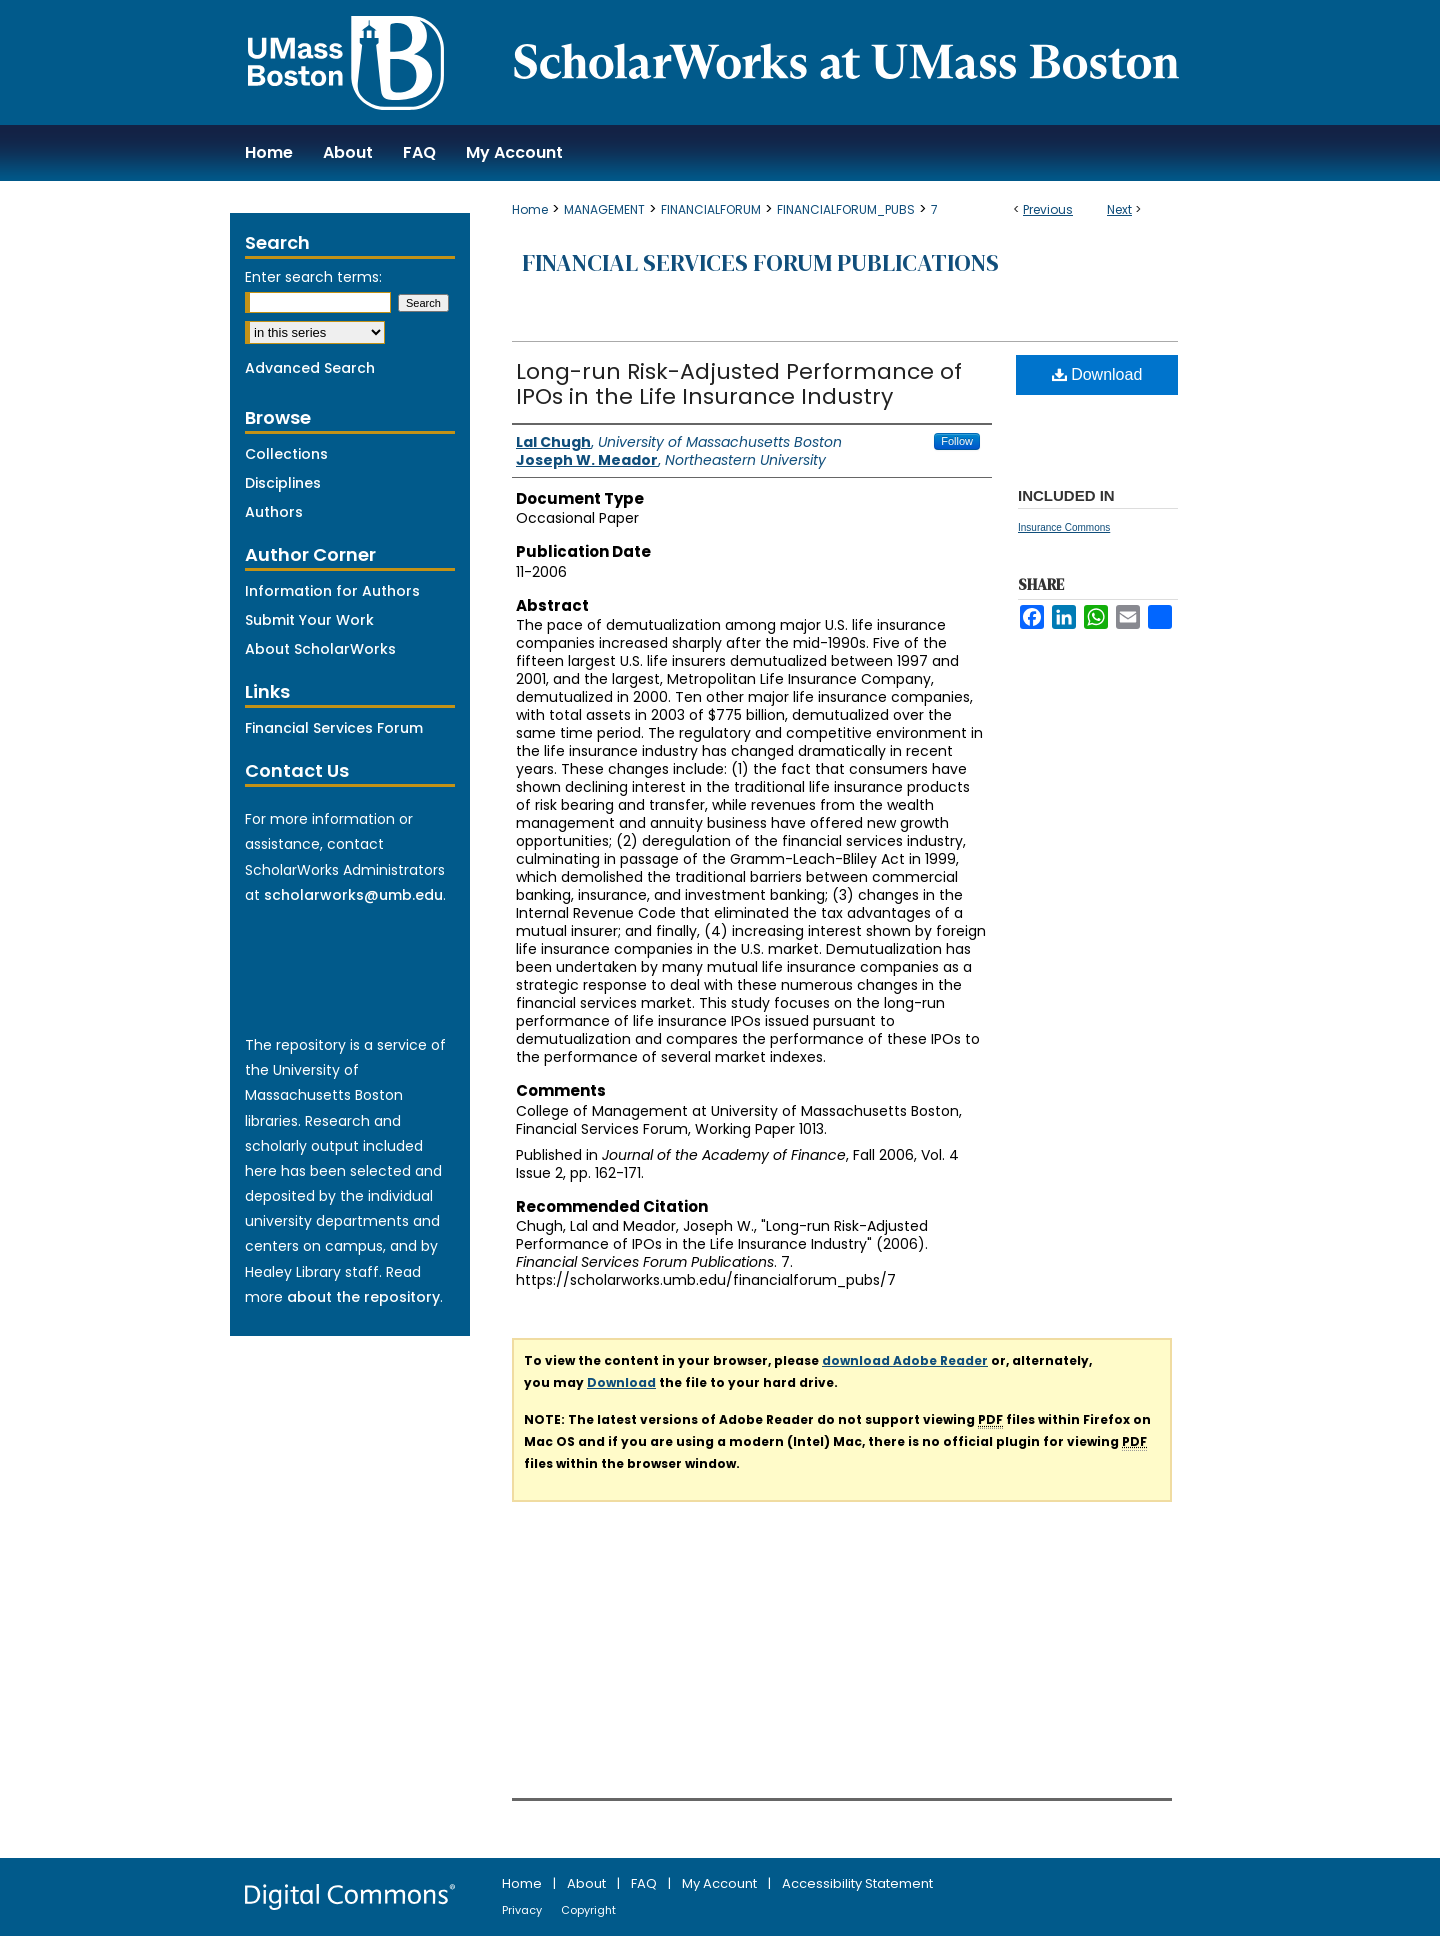 This screenshot has height=1936, width=1440. What do you see at coordinates (846, 209) in the screenshot?
I see `FINANCIALFORUM_PUBS` at bounding box center [846, 209].